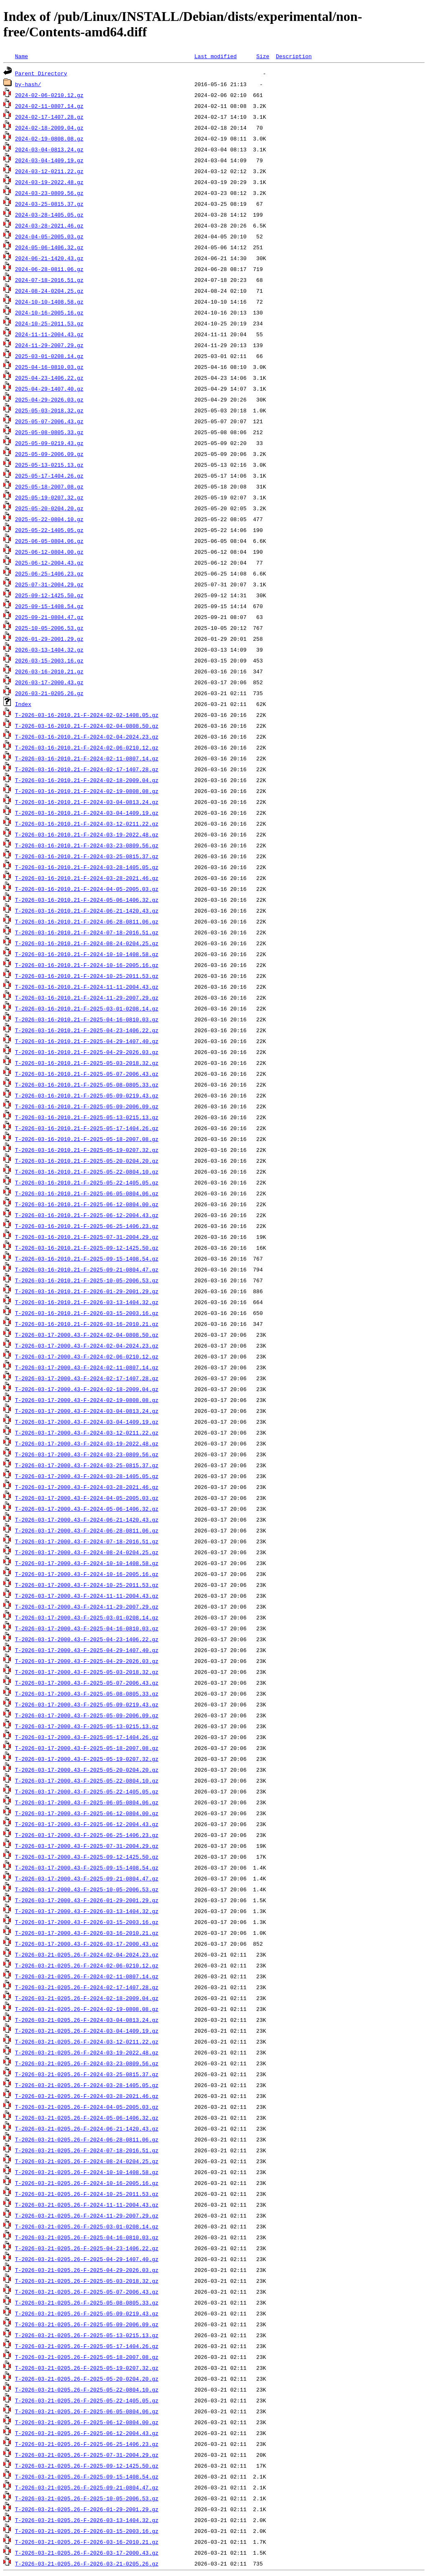 The image size is (428, 2576). I want to click on T-2026-03-17-2000.43-F-2026-03-16-2010.21.gz, so click(86, 1932).